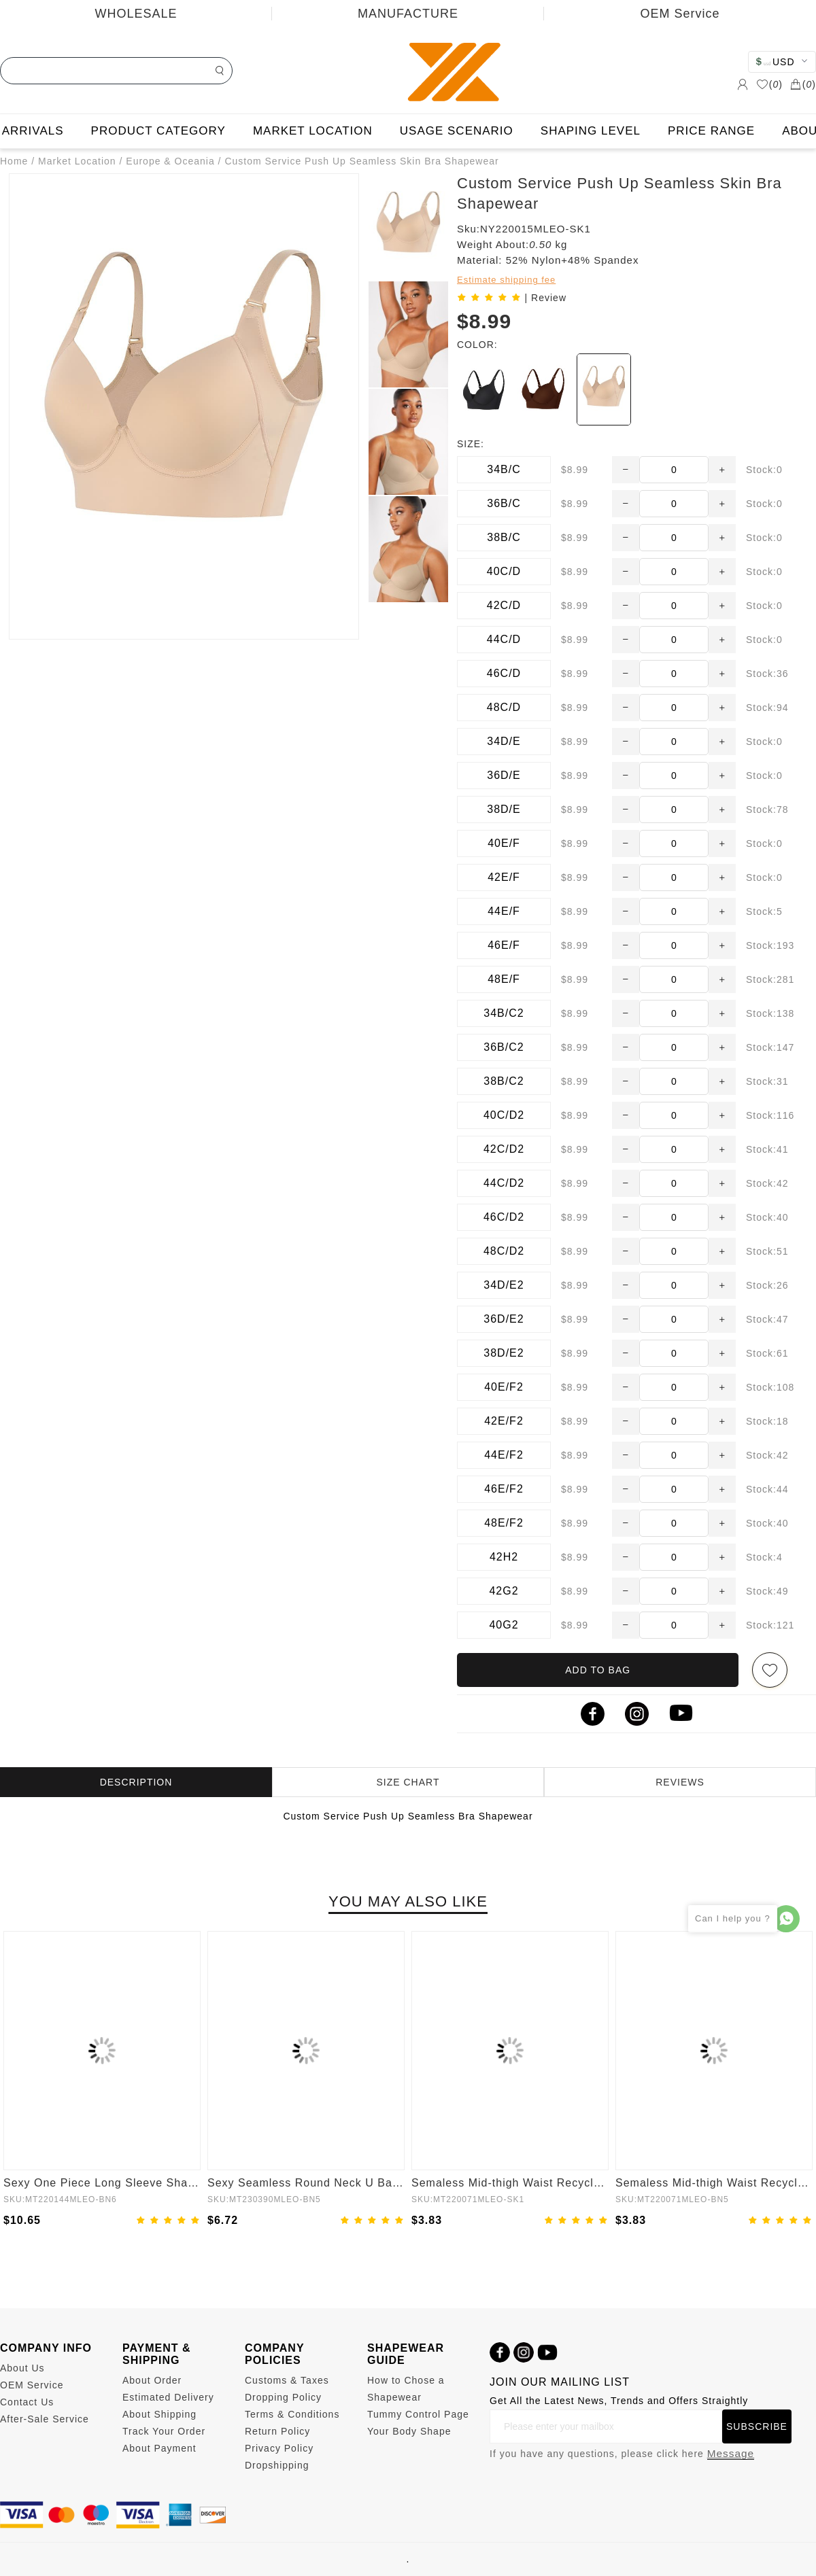 The image size is (816, 2576). What do you see at coordinates (168, 2397) in the screenshot?
I see `Estimated Delivery` at bounding box center [168, 2397].